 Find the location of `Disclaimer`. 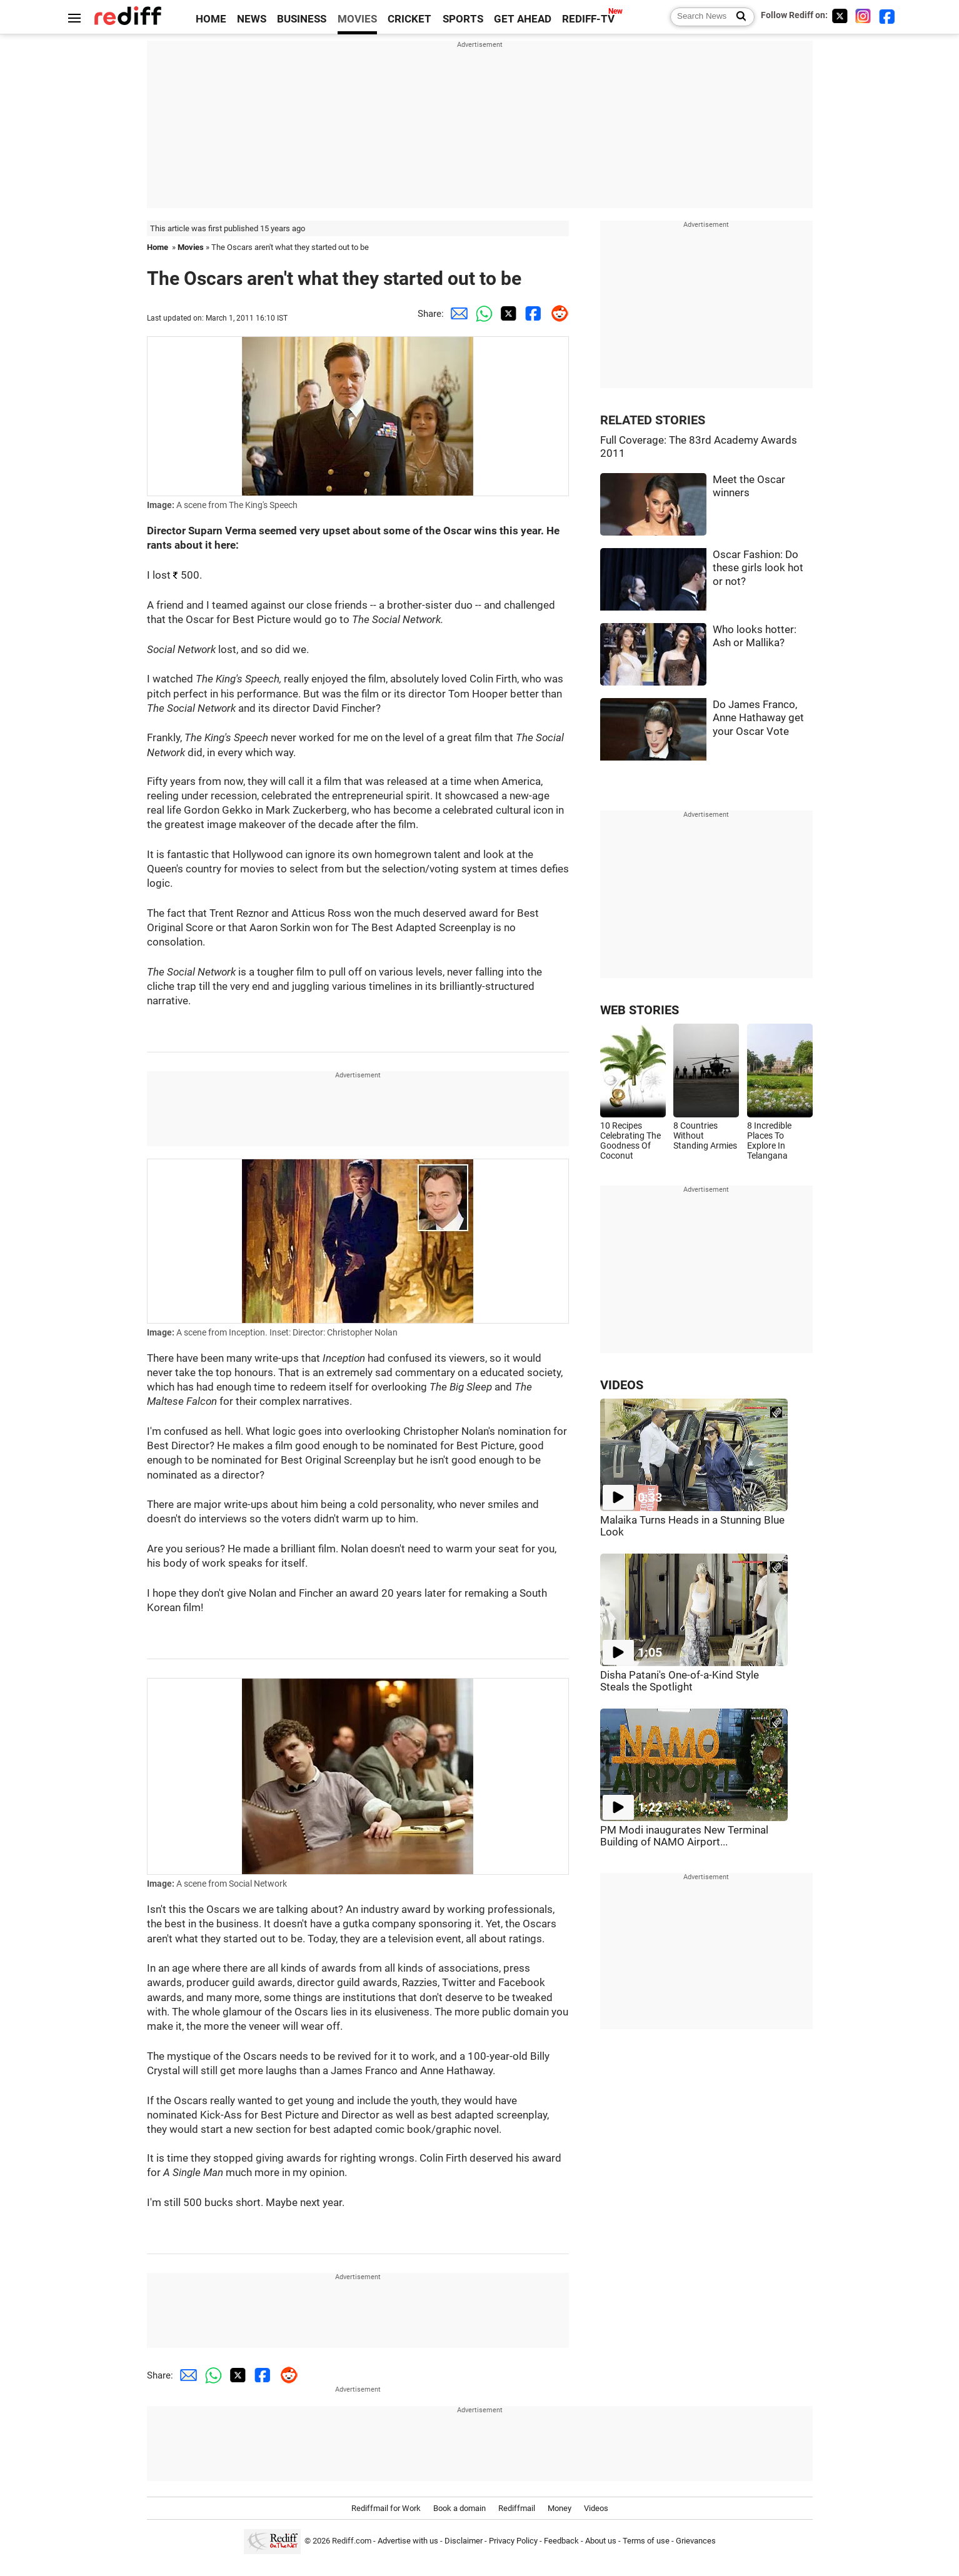

Disclaimer is located at coordinates (463, 2540).